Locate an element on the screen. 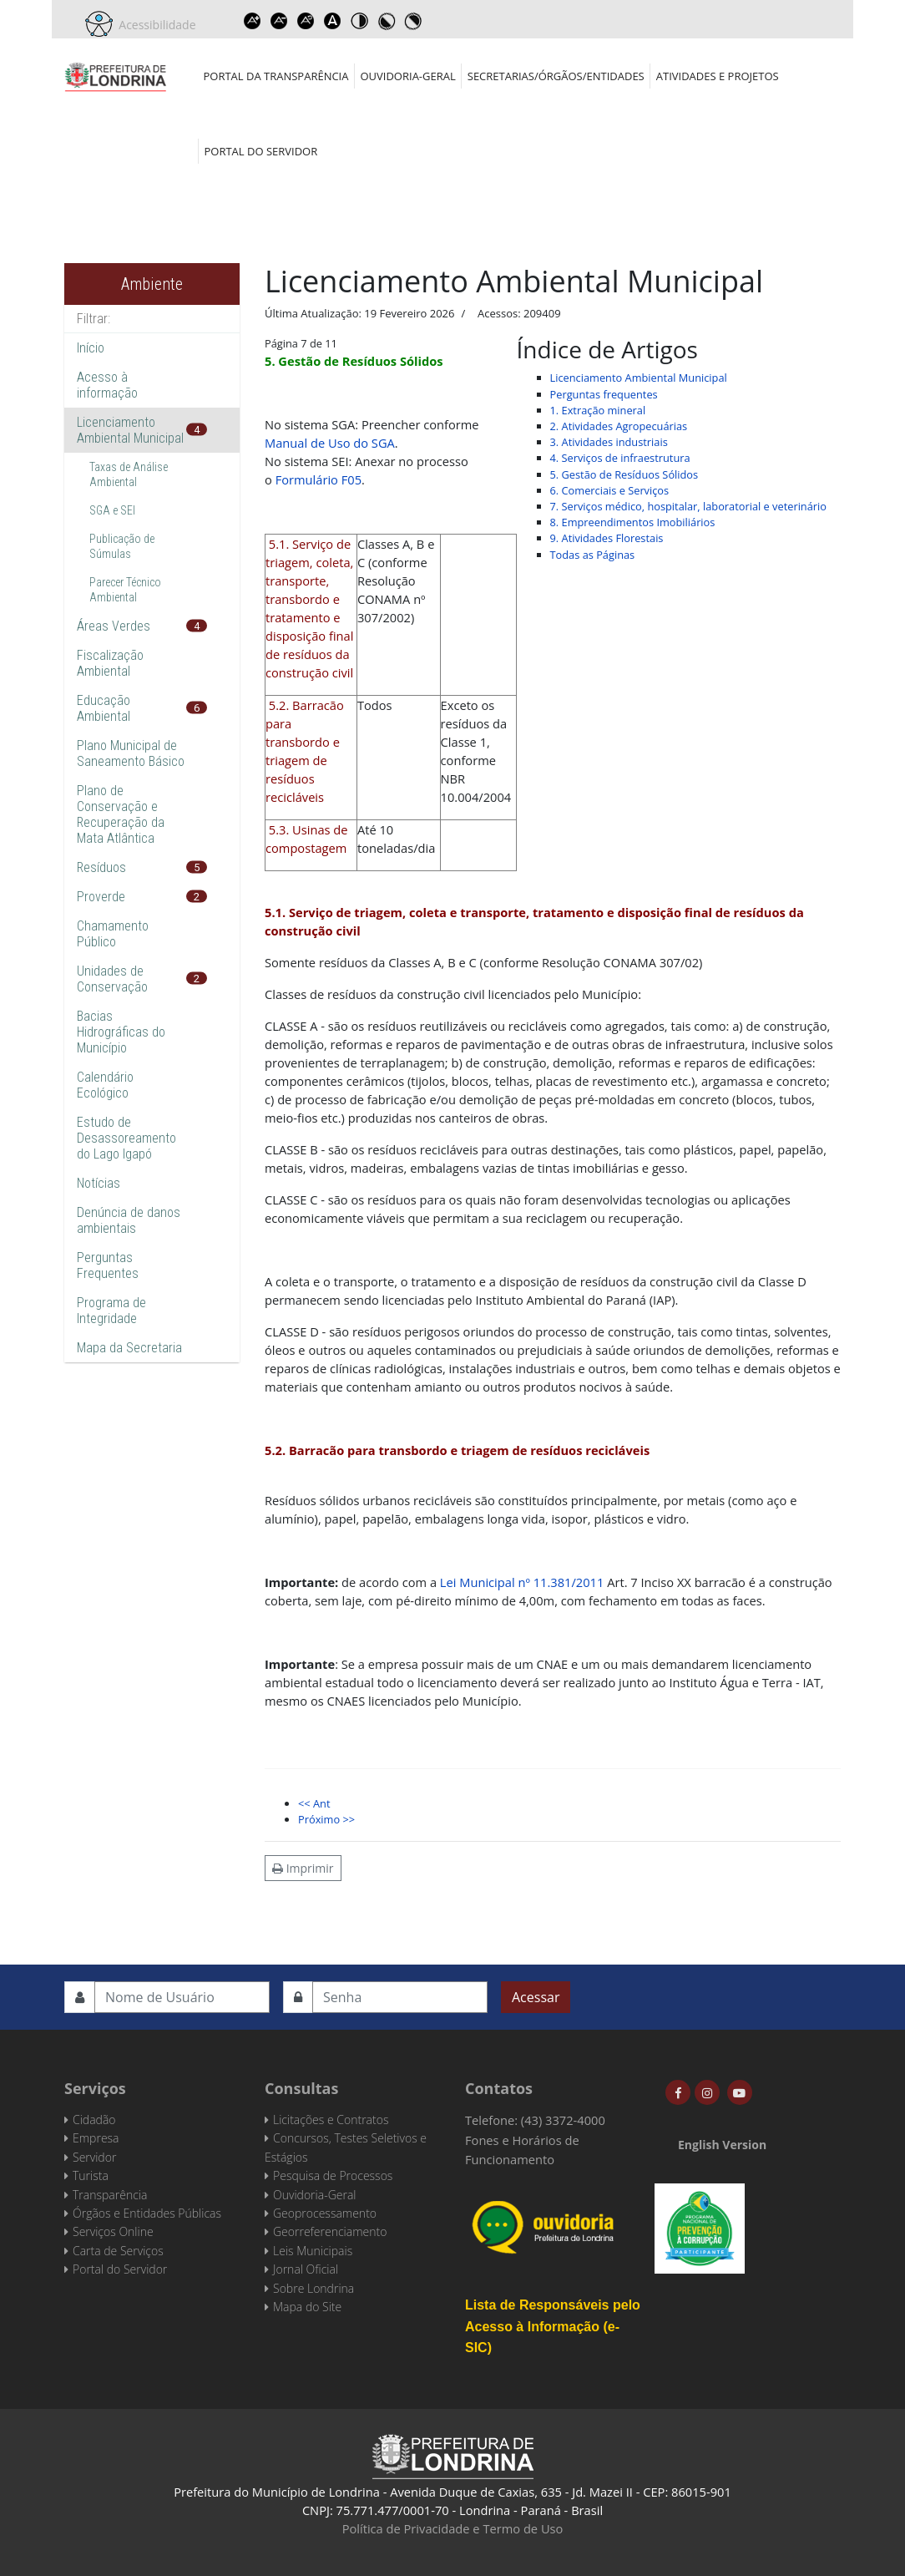  Início is located at coordinates (90, 348).